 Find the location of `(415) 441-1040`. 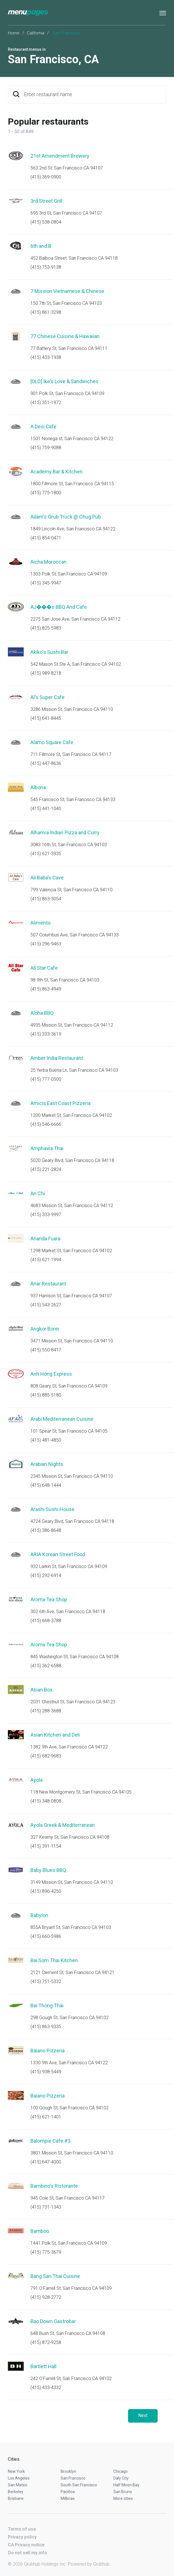

(415) 441-1040 is located at coordinates (45, 808).